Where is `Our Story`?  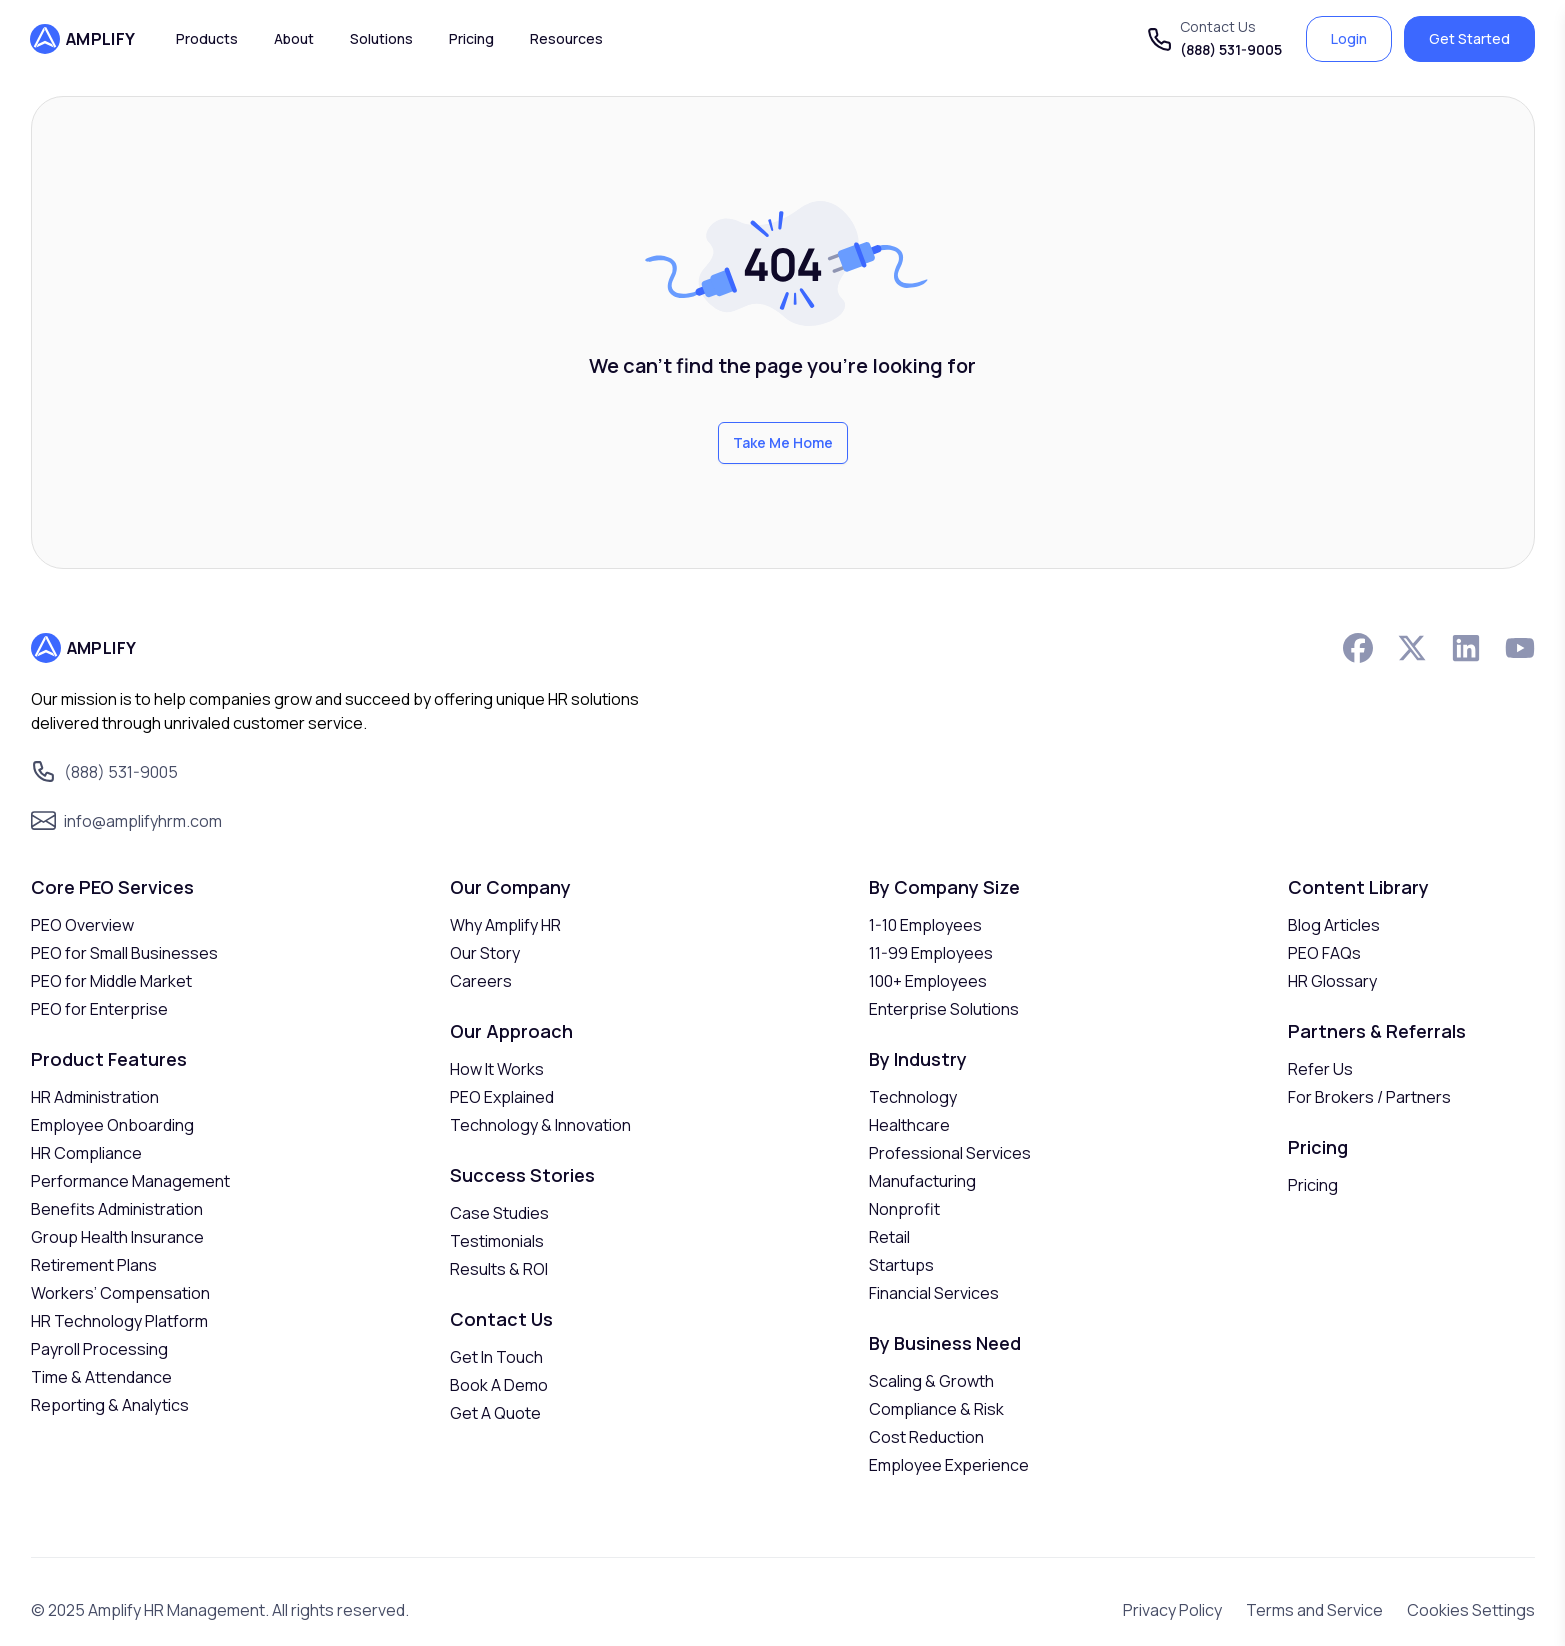 Our Story is located at coordinates (485, 953).